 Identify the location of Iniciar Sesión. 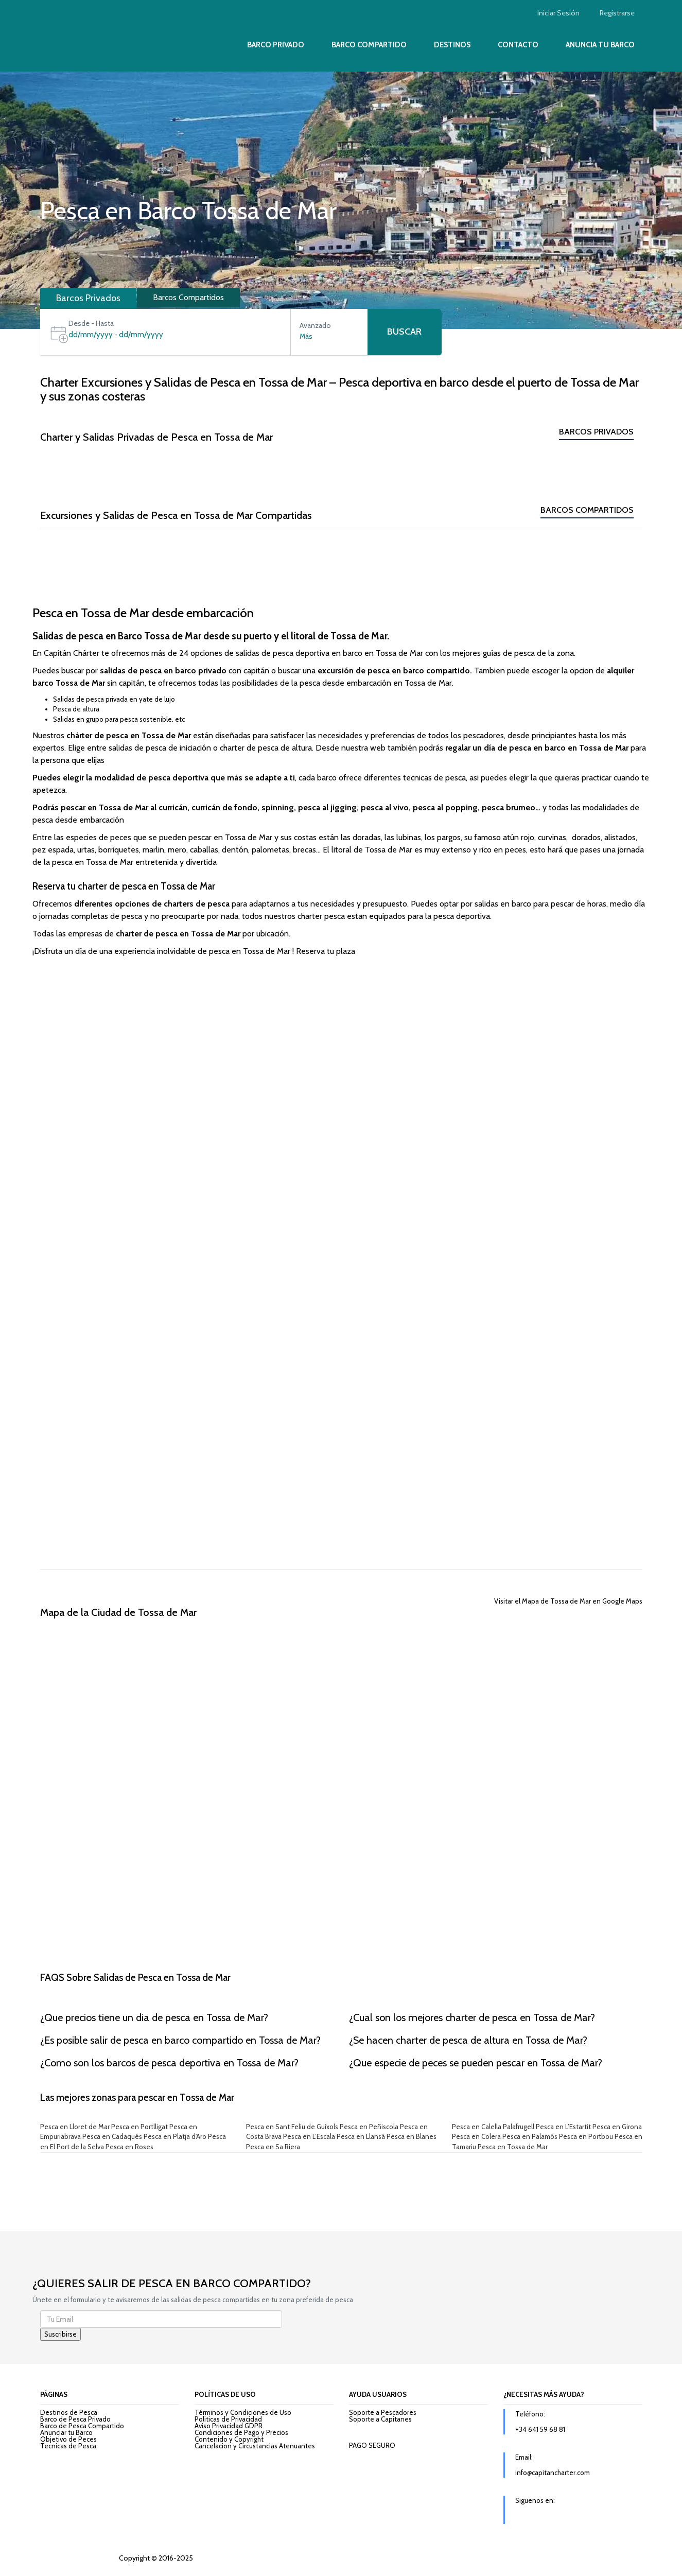
(558, 13).